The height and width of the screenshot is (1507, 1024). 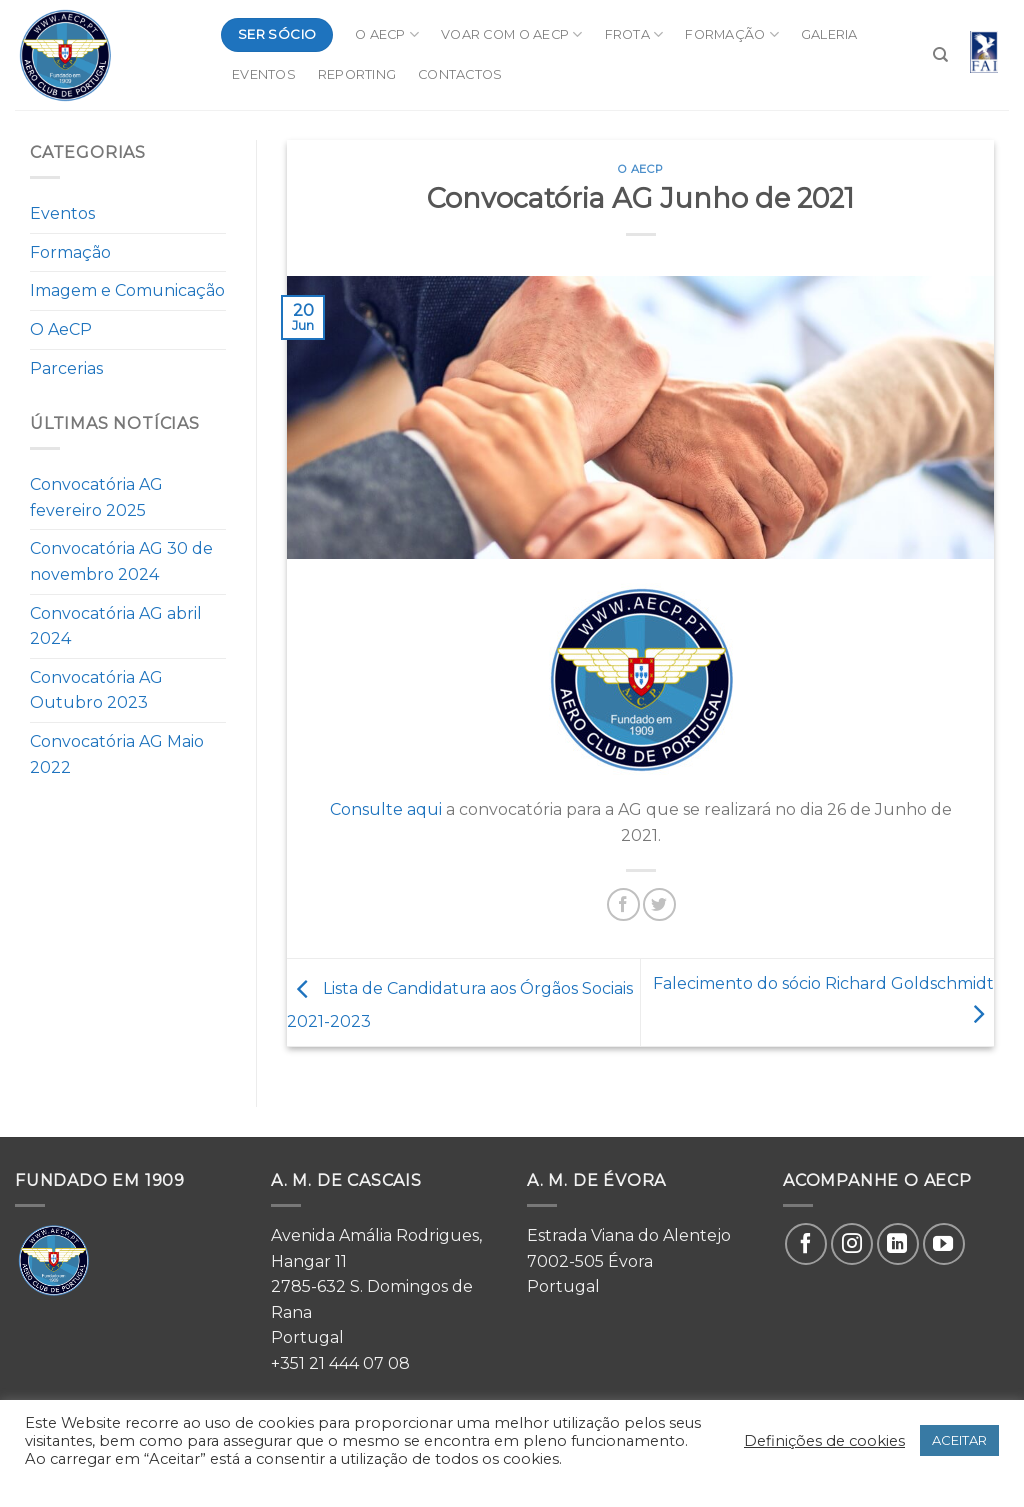 I want to click on Frota, so click(x=634, y=34).